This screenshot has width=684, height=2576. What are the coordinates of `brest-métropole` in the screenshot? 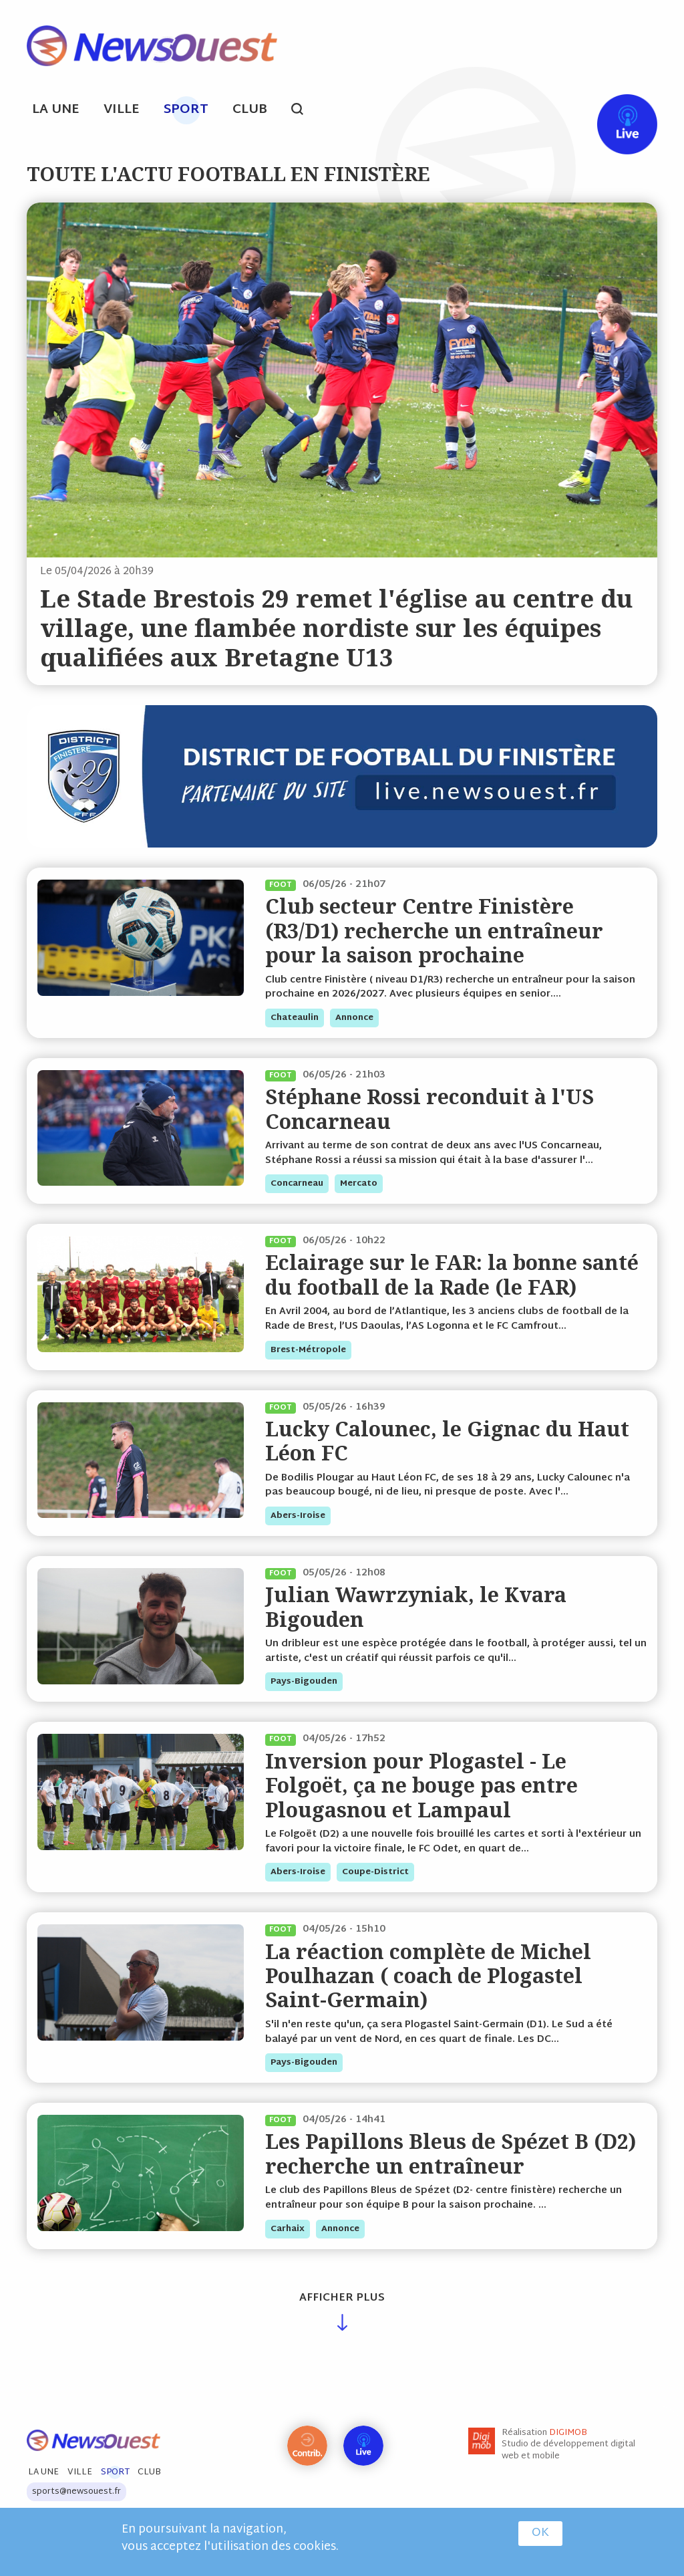 It's located at (308, 1350).